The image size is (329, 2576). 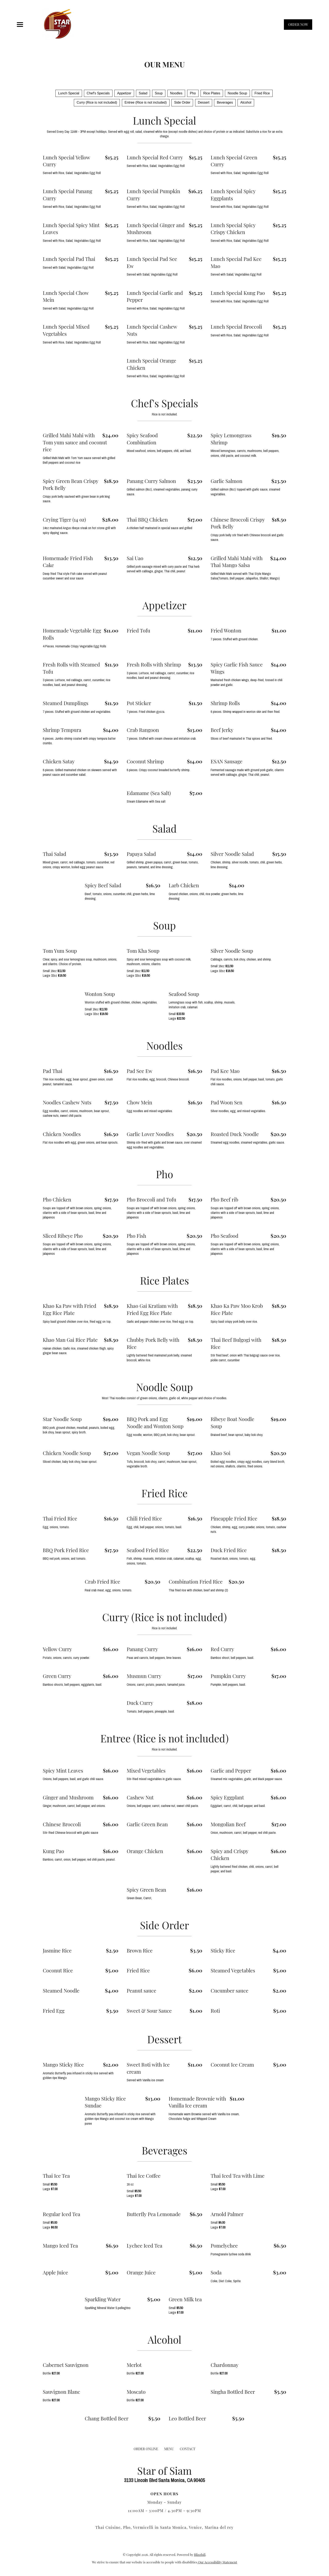 What do you see at coordinates (216, 2272) in the screenshot?
I see `Soda [Order from Star of Siam]` at bounding box center [216, 2272].